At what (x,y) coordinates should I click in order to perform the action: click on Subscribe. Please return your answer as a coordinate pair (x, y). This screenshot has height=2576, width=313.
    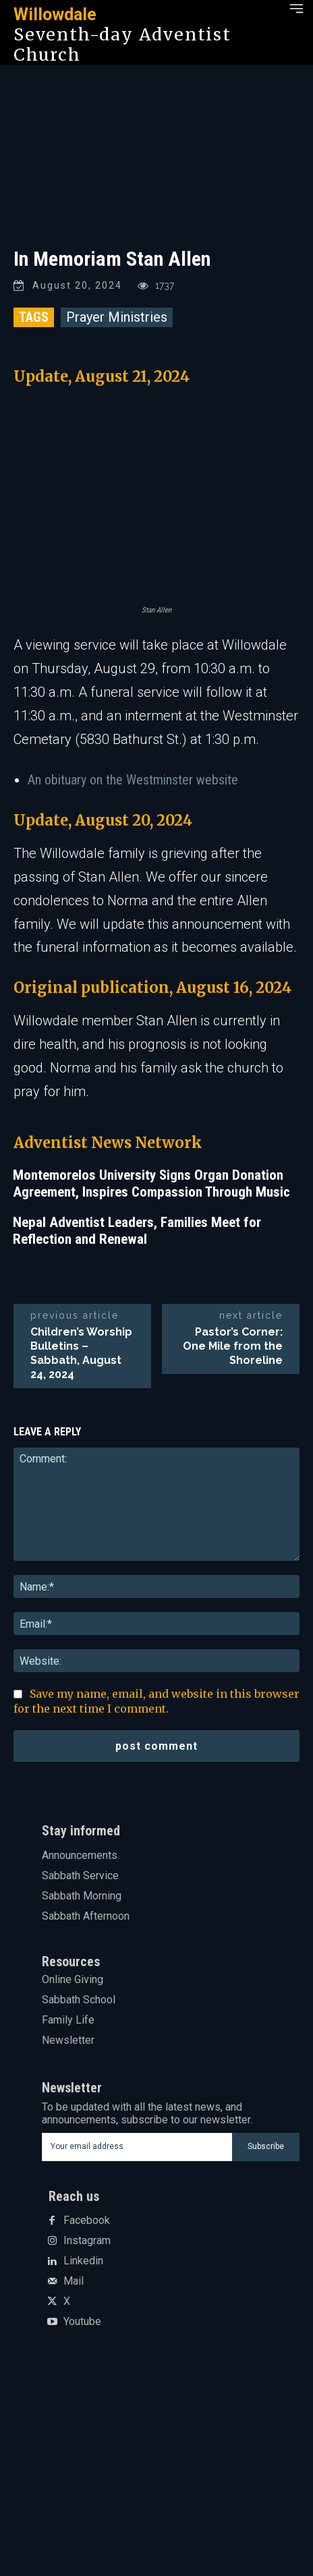
    Looking at the image, I should click on (266, 2146).